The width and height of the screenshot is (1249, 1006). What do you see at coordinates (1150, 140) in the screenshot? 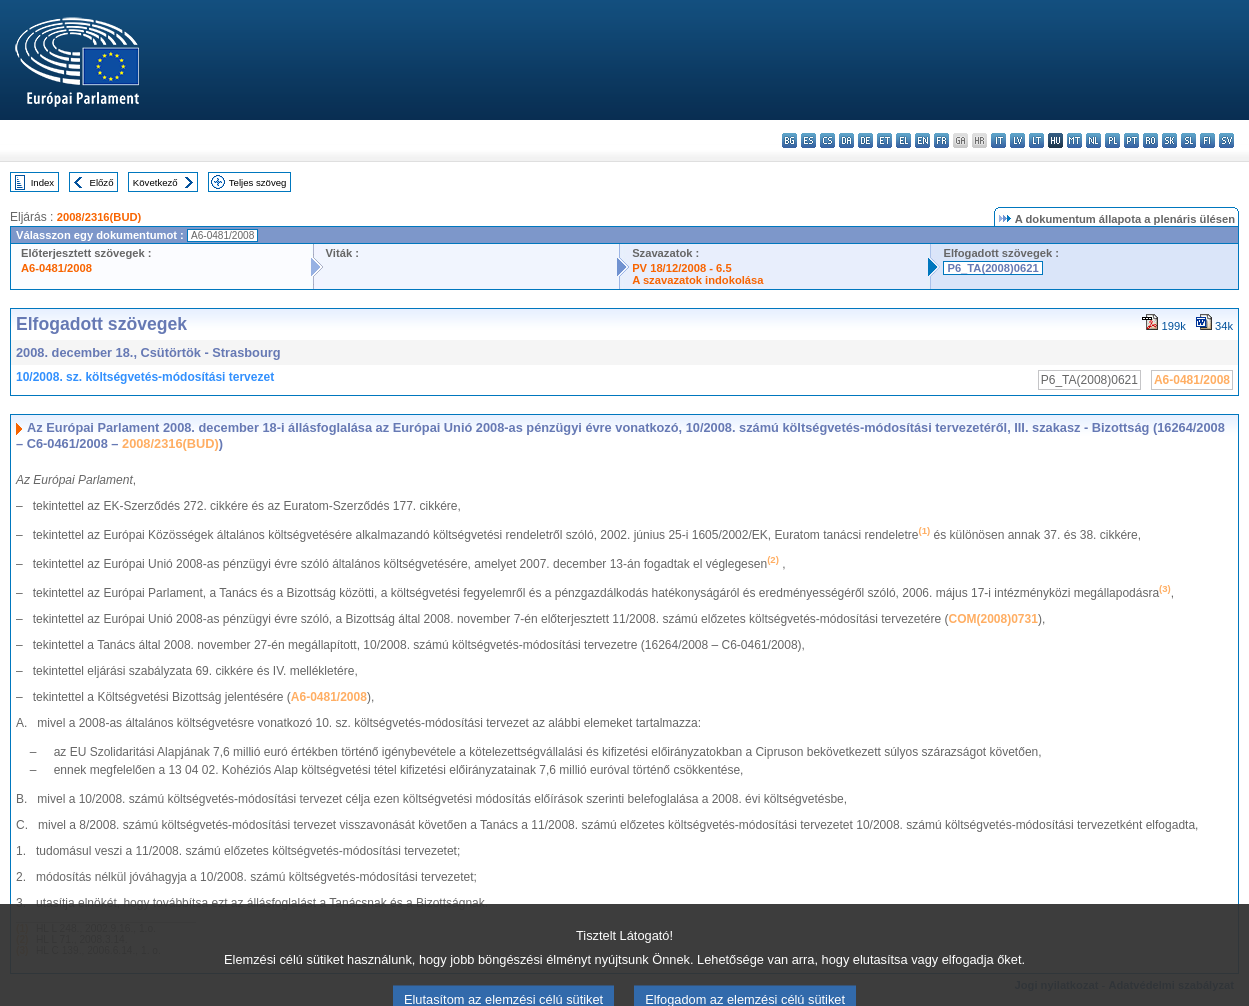
I see `ro - română` at bounding box center [1150, 140].